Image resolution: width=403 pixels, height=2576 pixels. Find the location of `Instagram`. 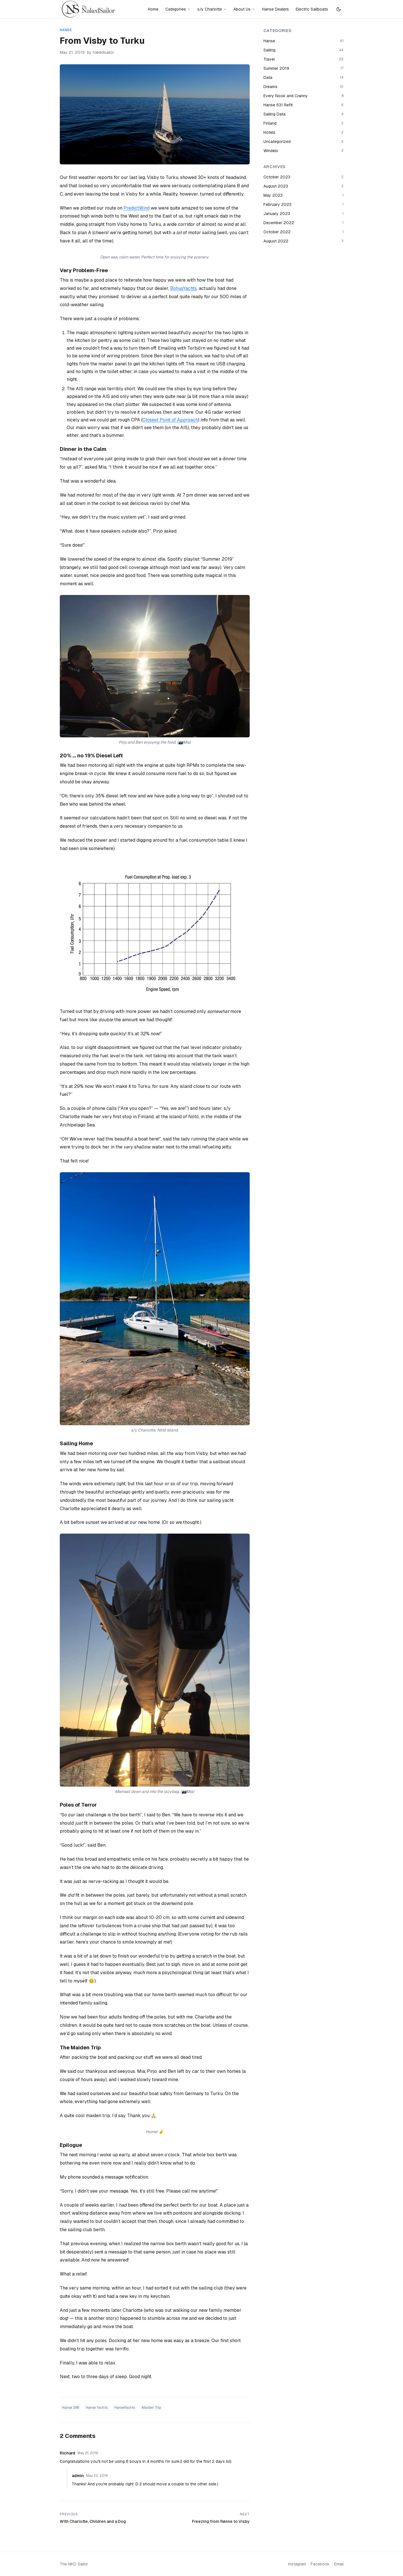

Instagram is located at coordinates (297, 2564).